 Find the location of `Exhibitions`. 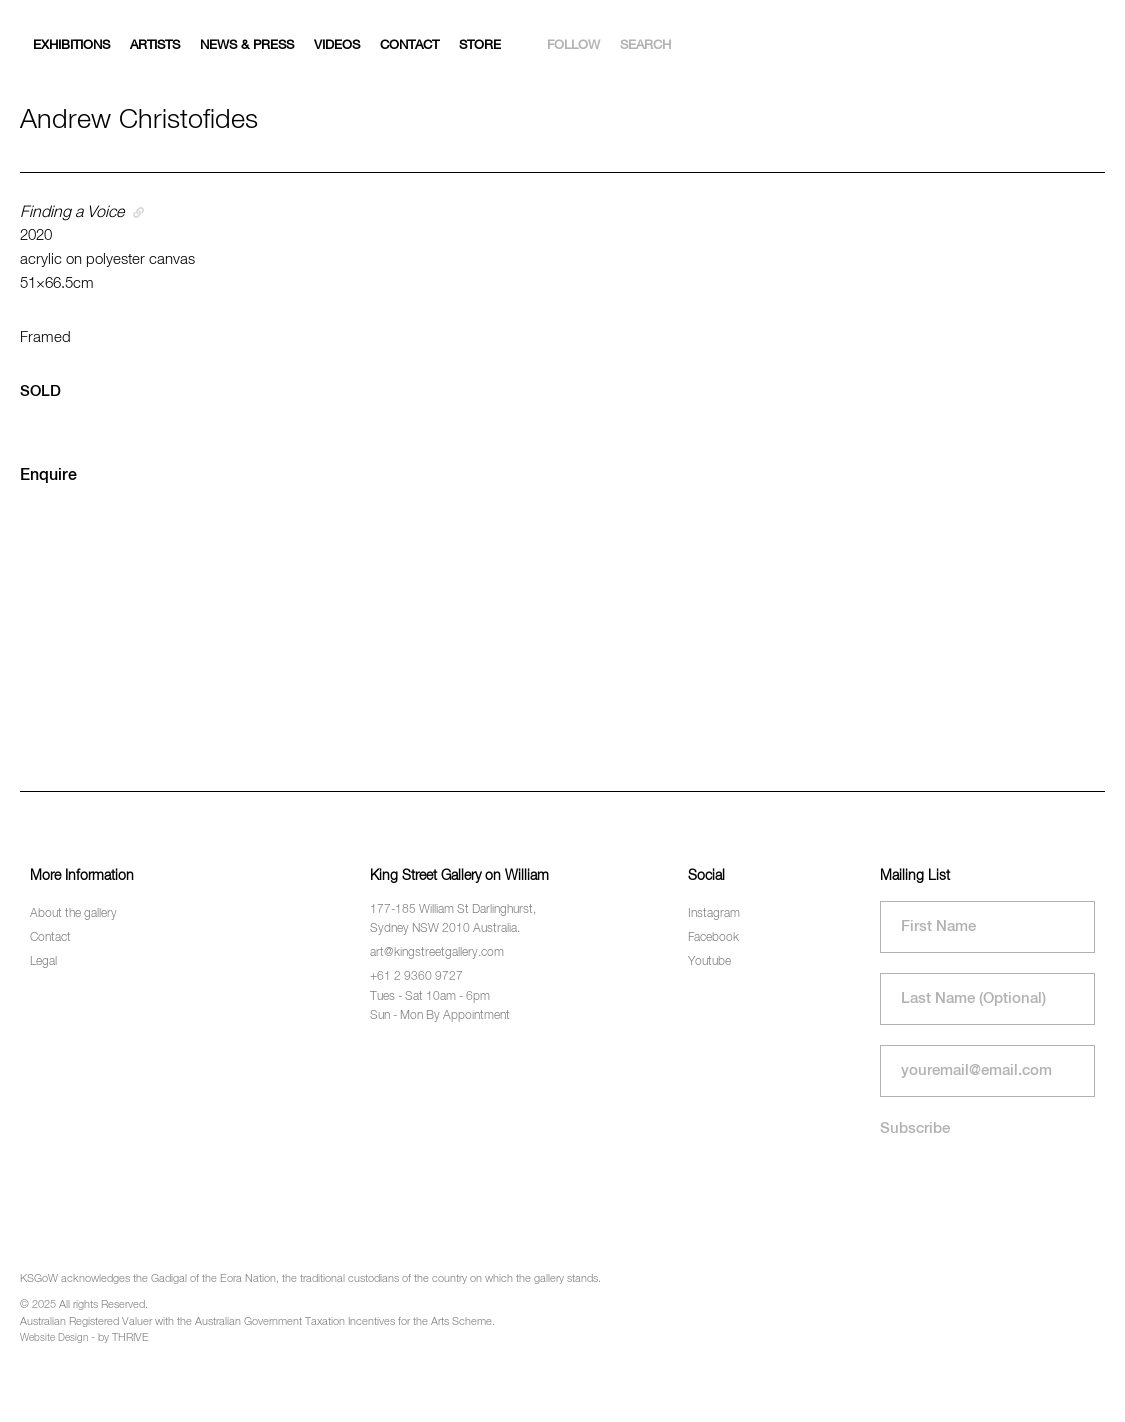

Exhibitions is located at coordinates (71, 45).